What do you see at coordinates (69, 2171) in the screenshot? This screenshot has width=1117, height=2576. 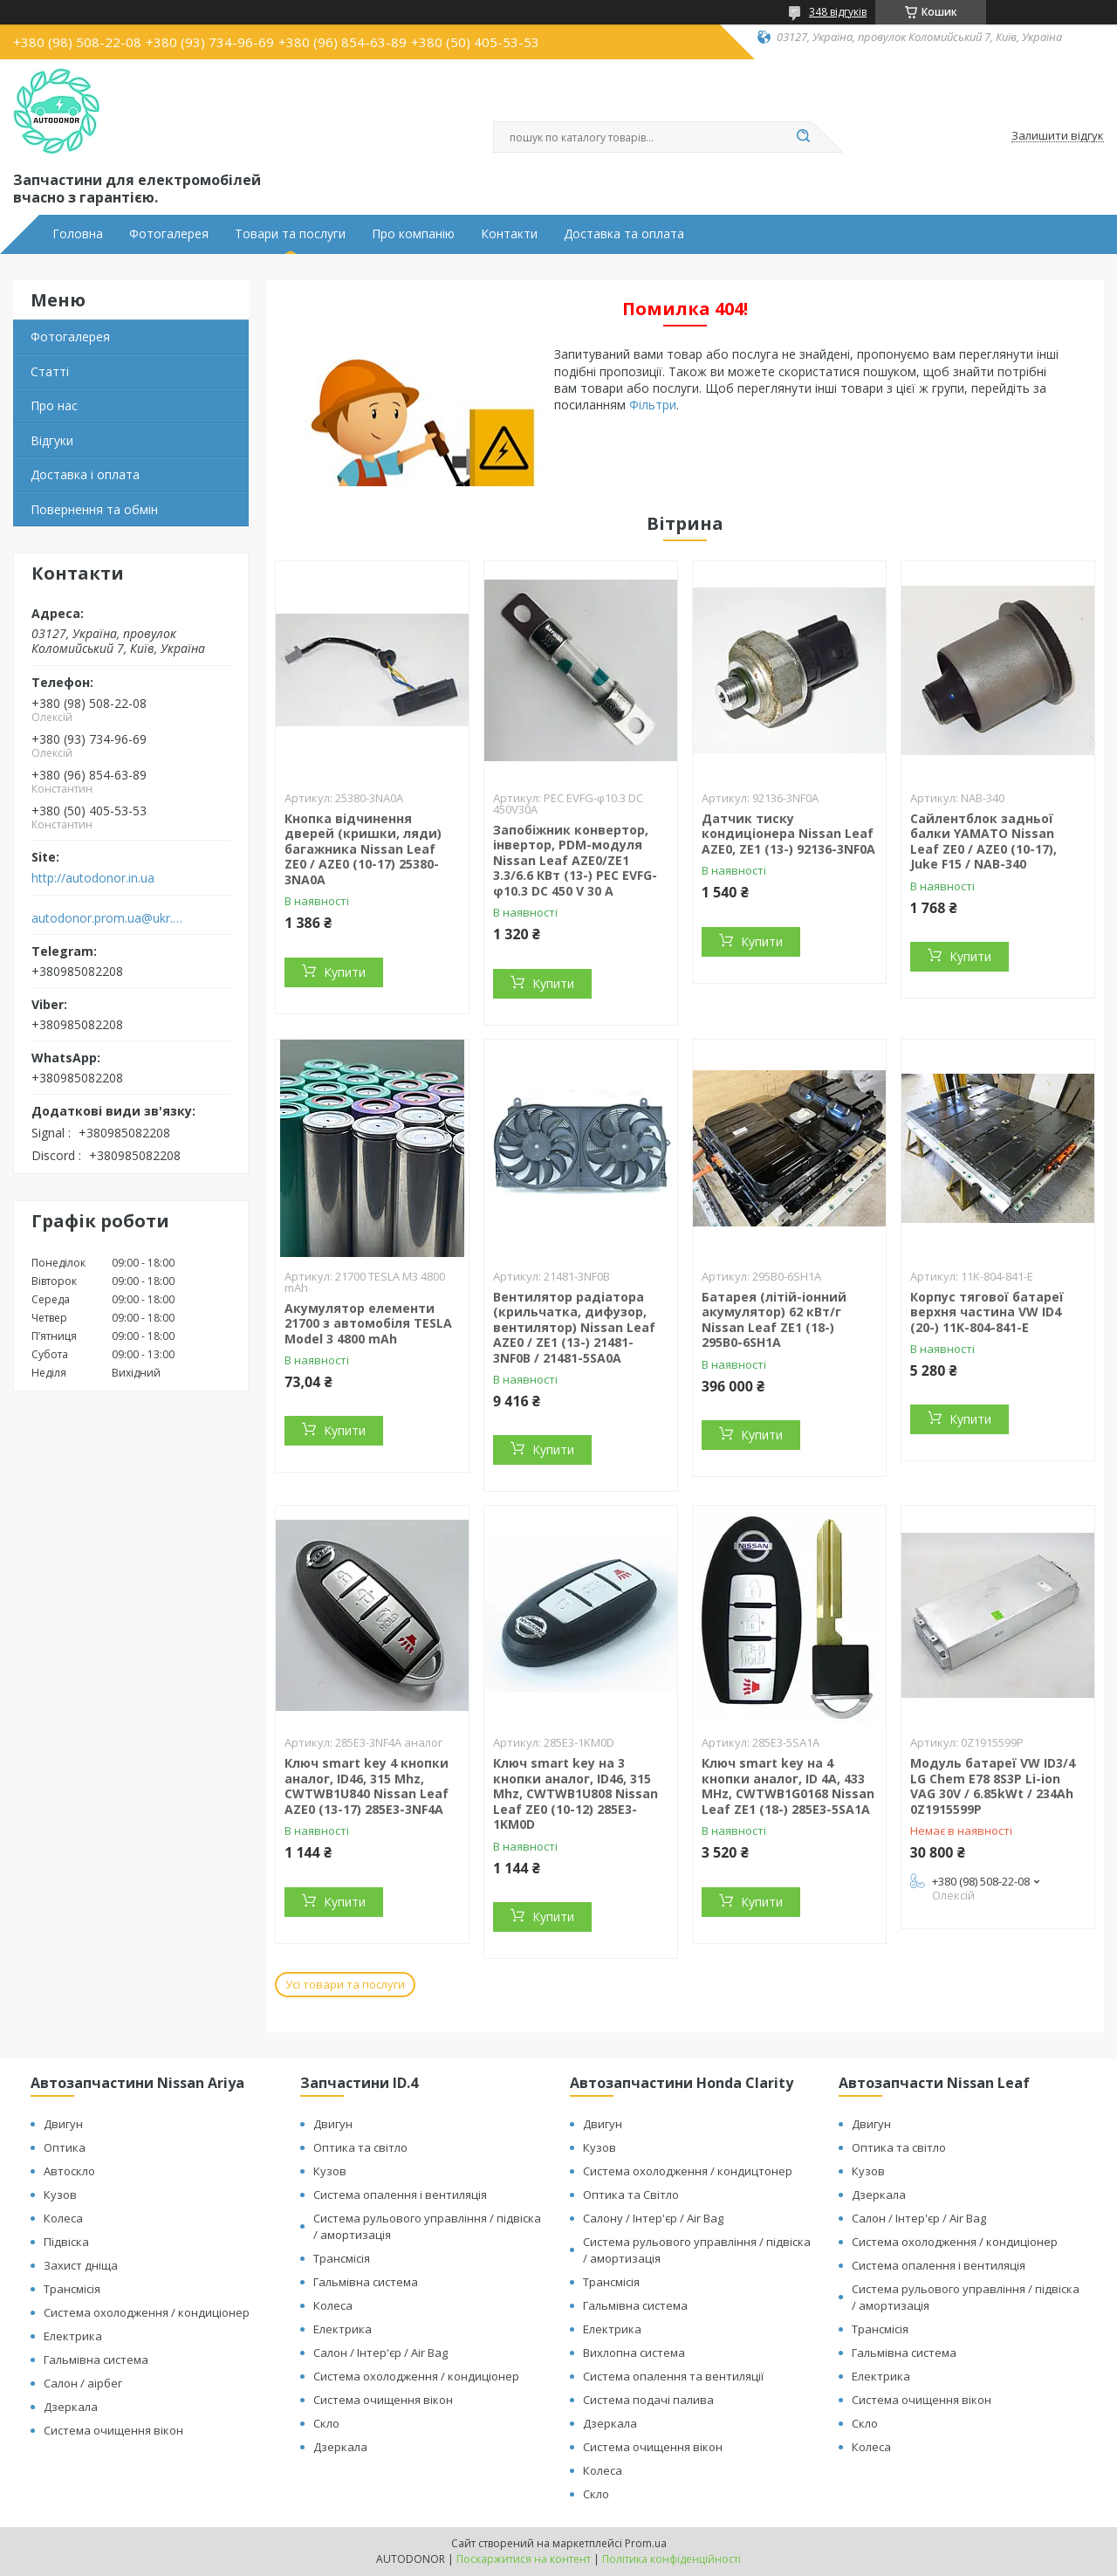 I see `Автоскло` at bounding box center [69, 2171].